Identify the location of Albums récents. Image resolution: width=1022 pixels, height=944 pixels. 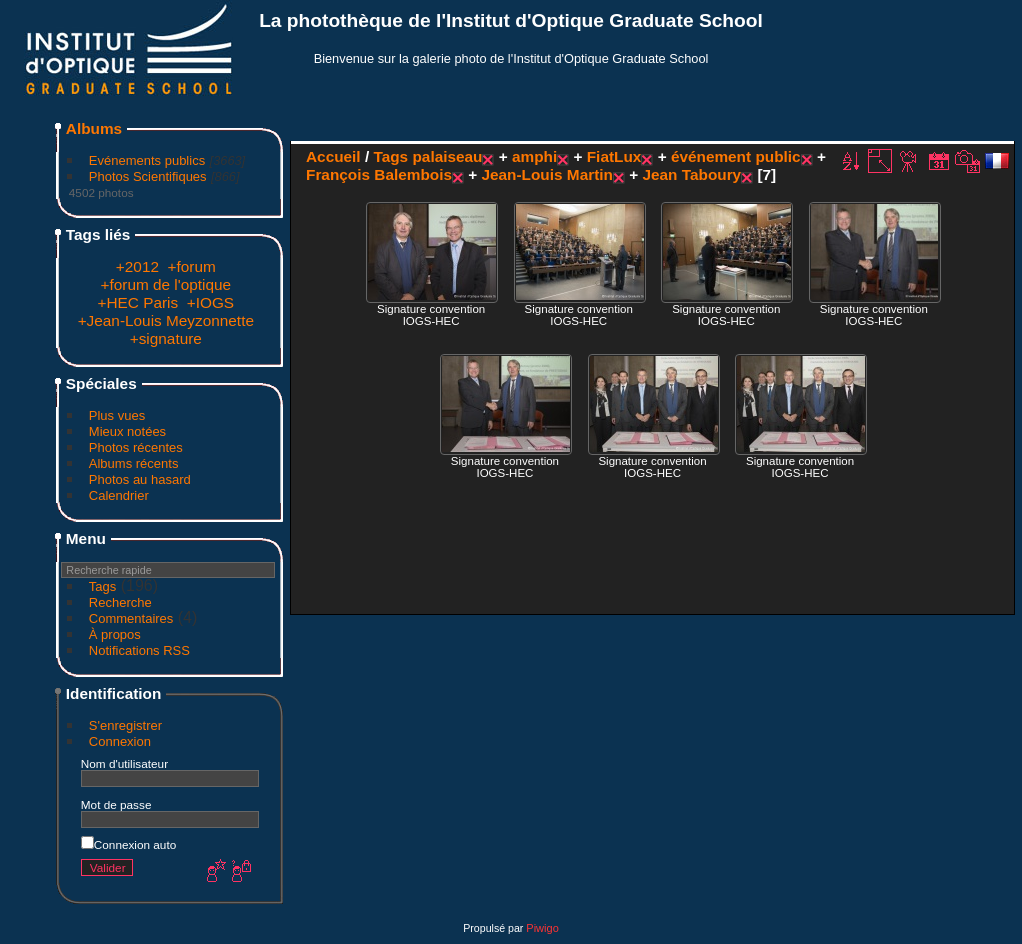
(134, 463).